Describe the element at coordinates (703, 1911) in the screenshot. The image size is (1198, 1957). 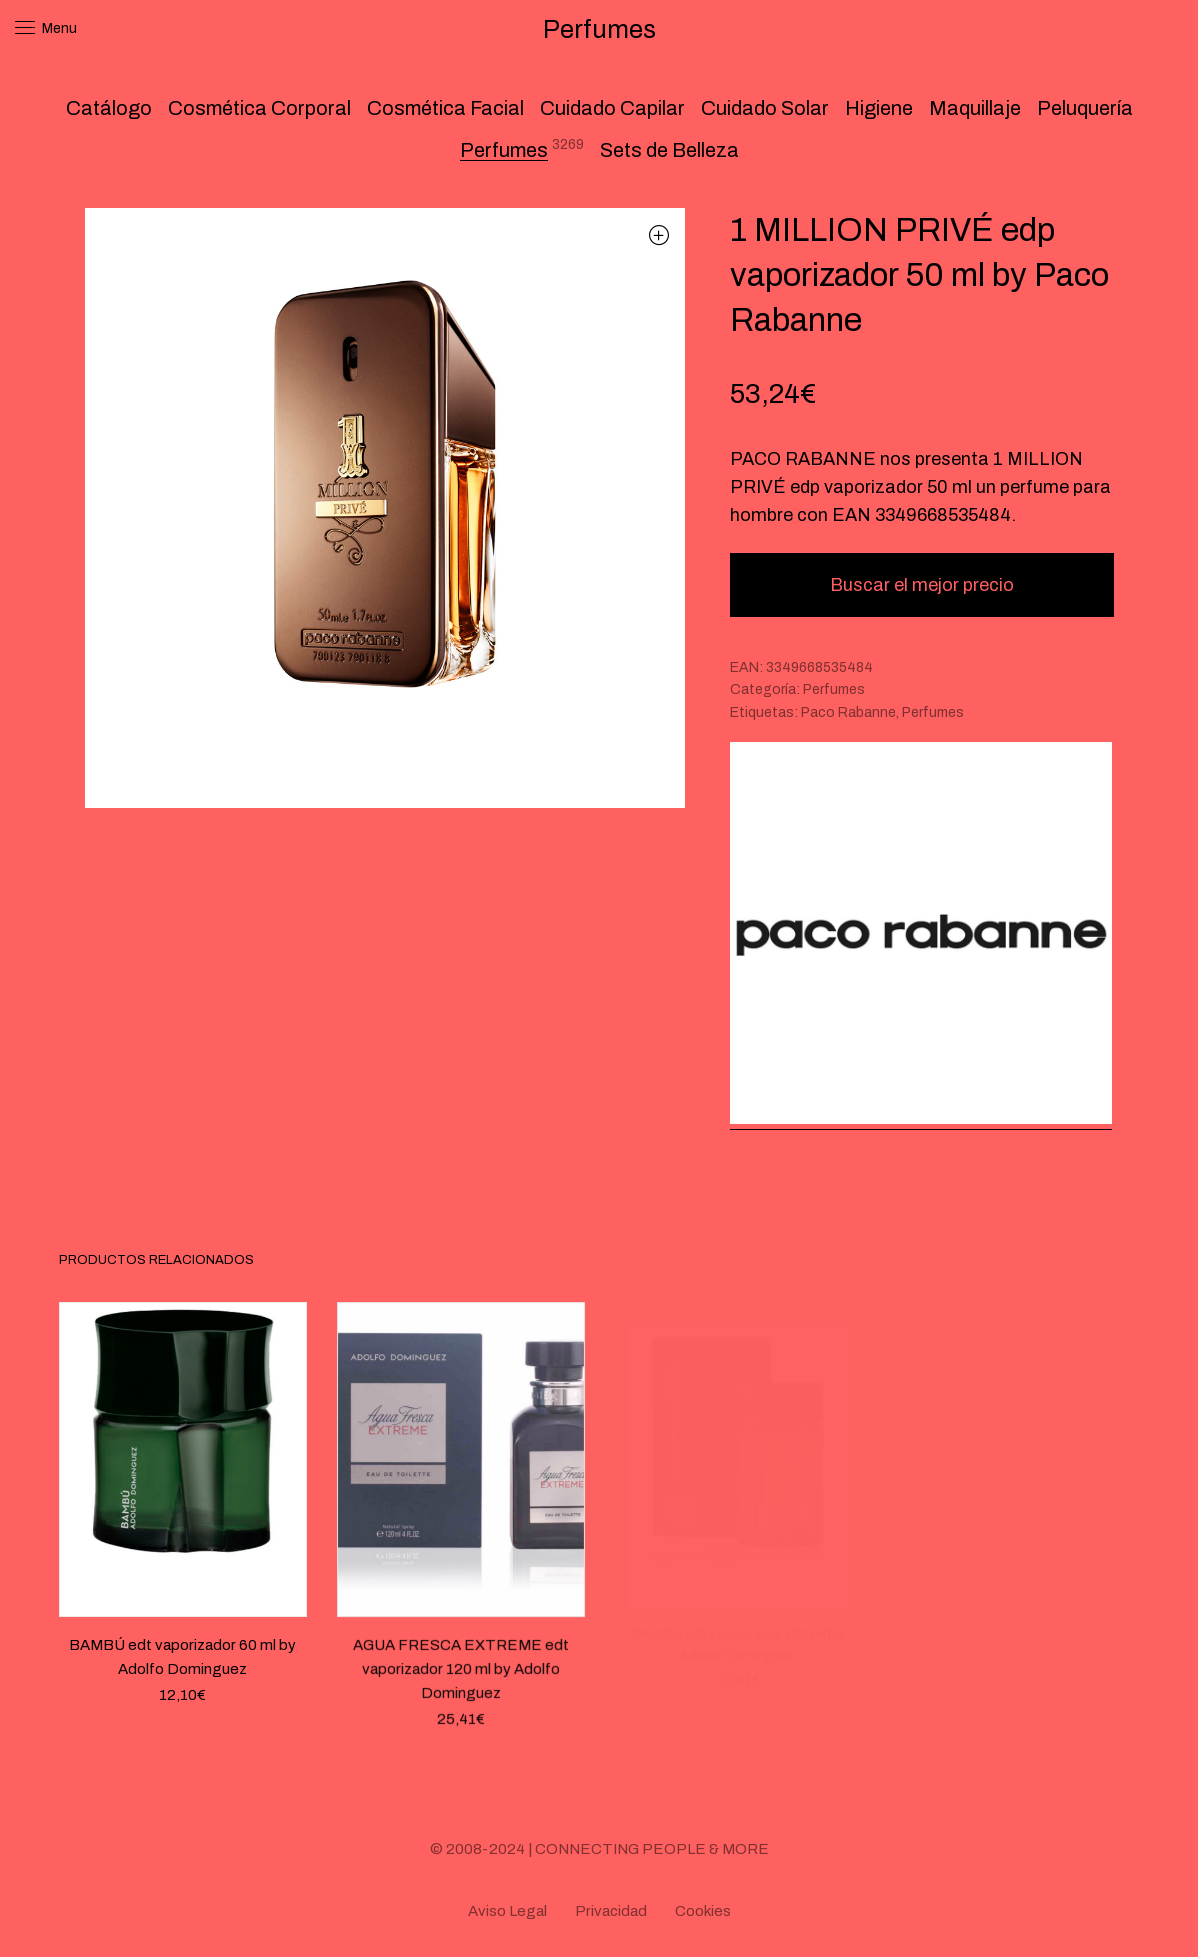
I see `Cookies` at that location.